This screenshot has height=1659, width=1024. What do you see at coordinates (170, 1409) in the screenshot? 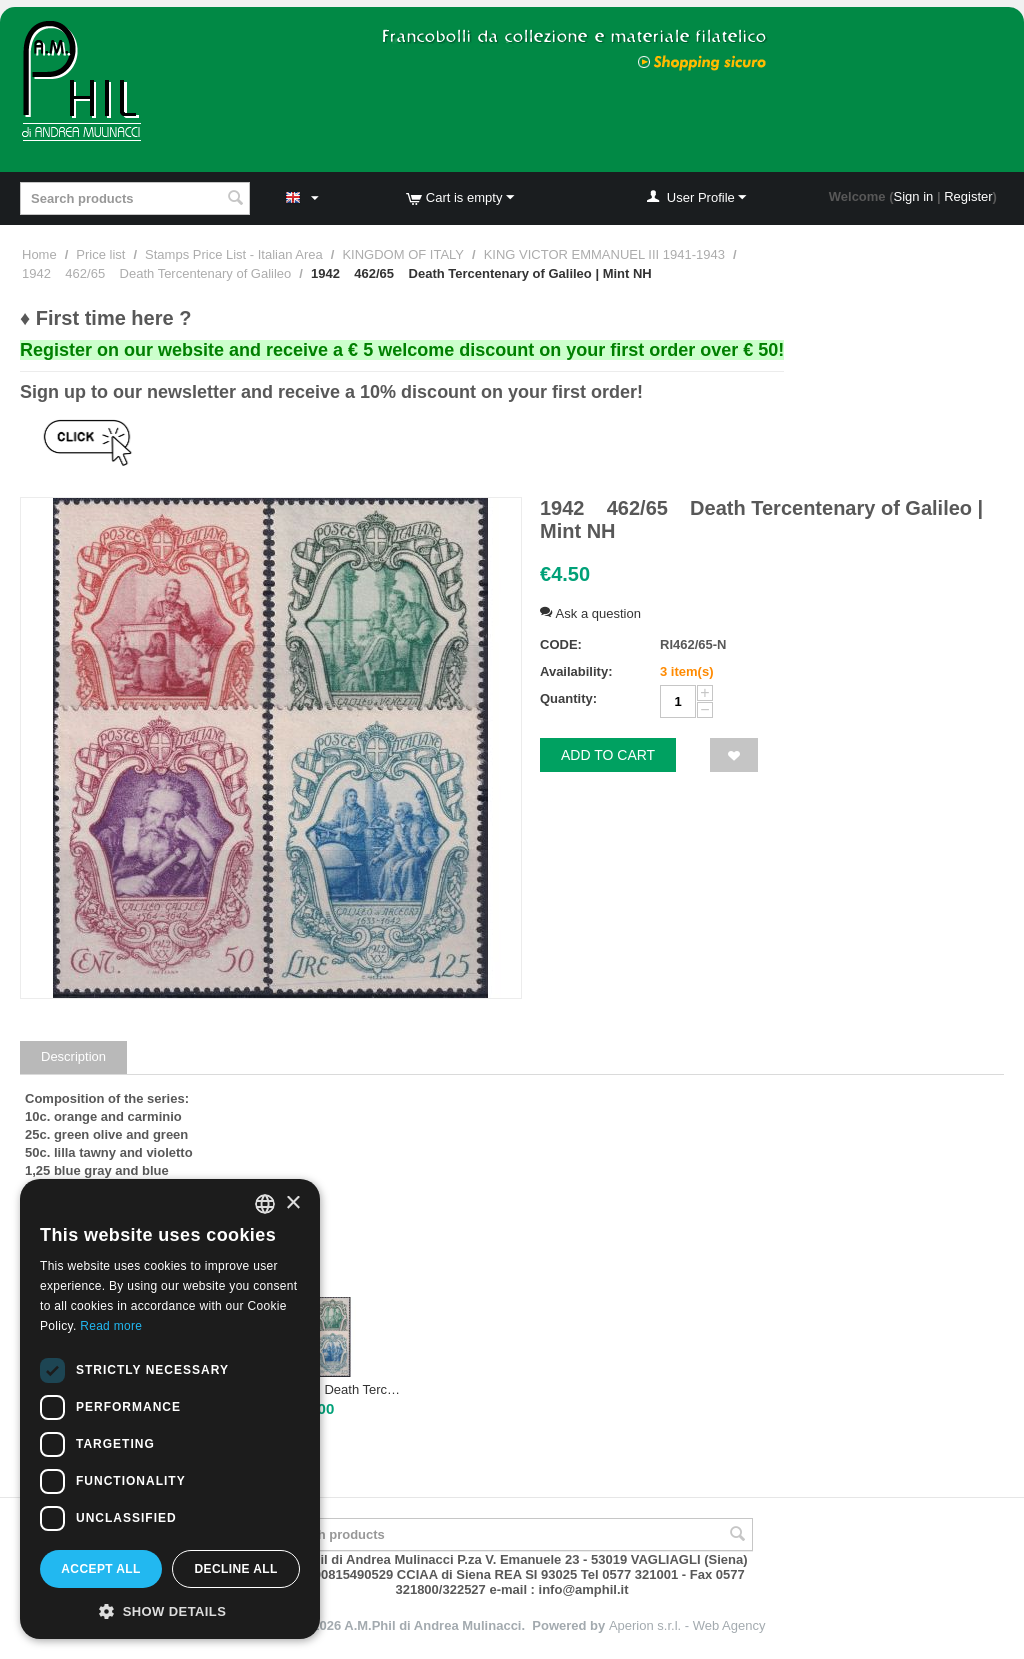
I see `[dialog]` at bounding box center [170, 1409].